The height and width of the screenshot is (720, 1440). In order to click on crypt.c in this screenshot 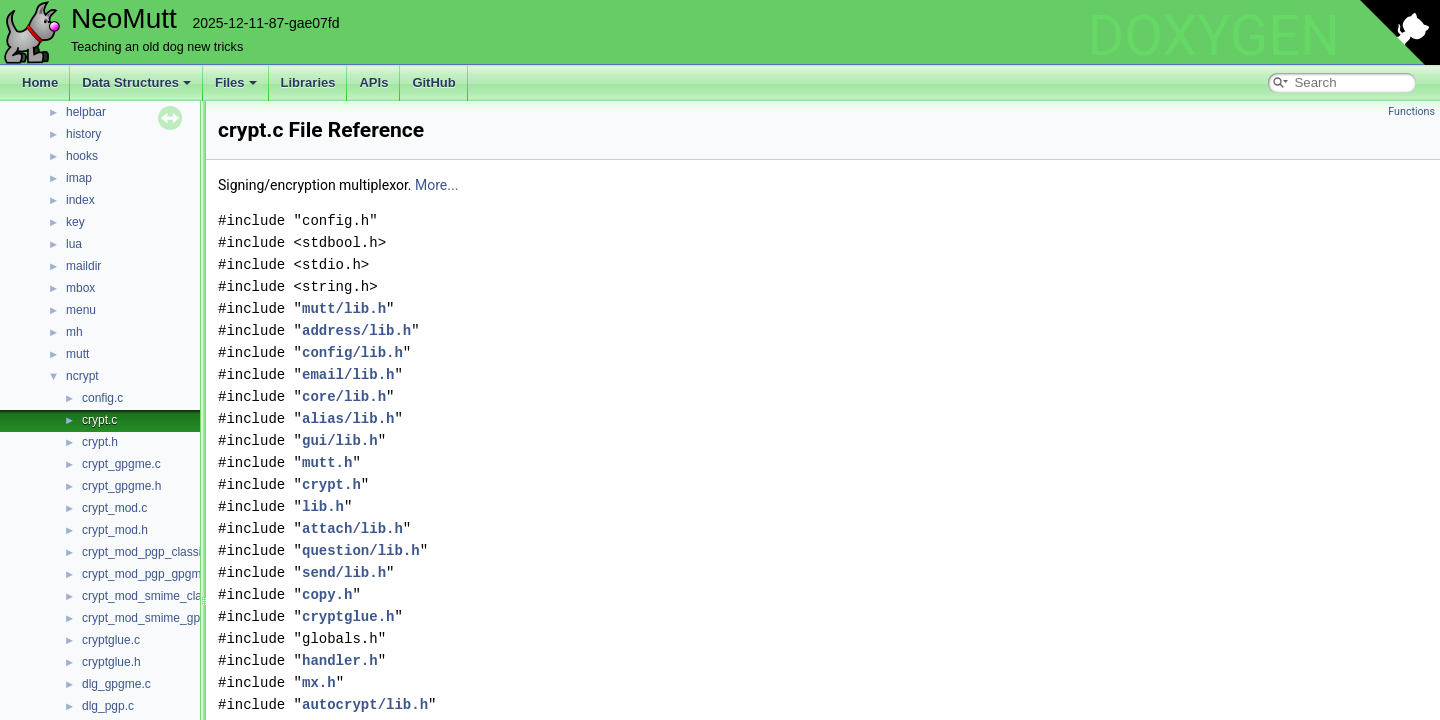, I will do `click(99, 420)`.